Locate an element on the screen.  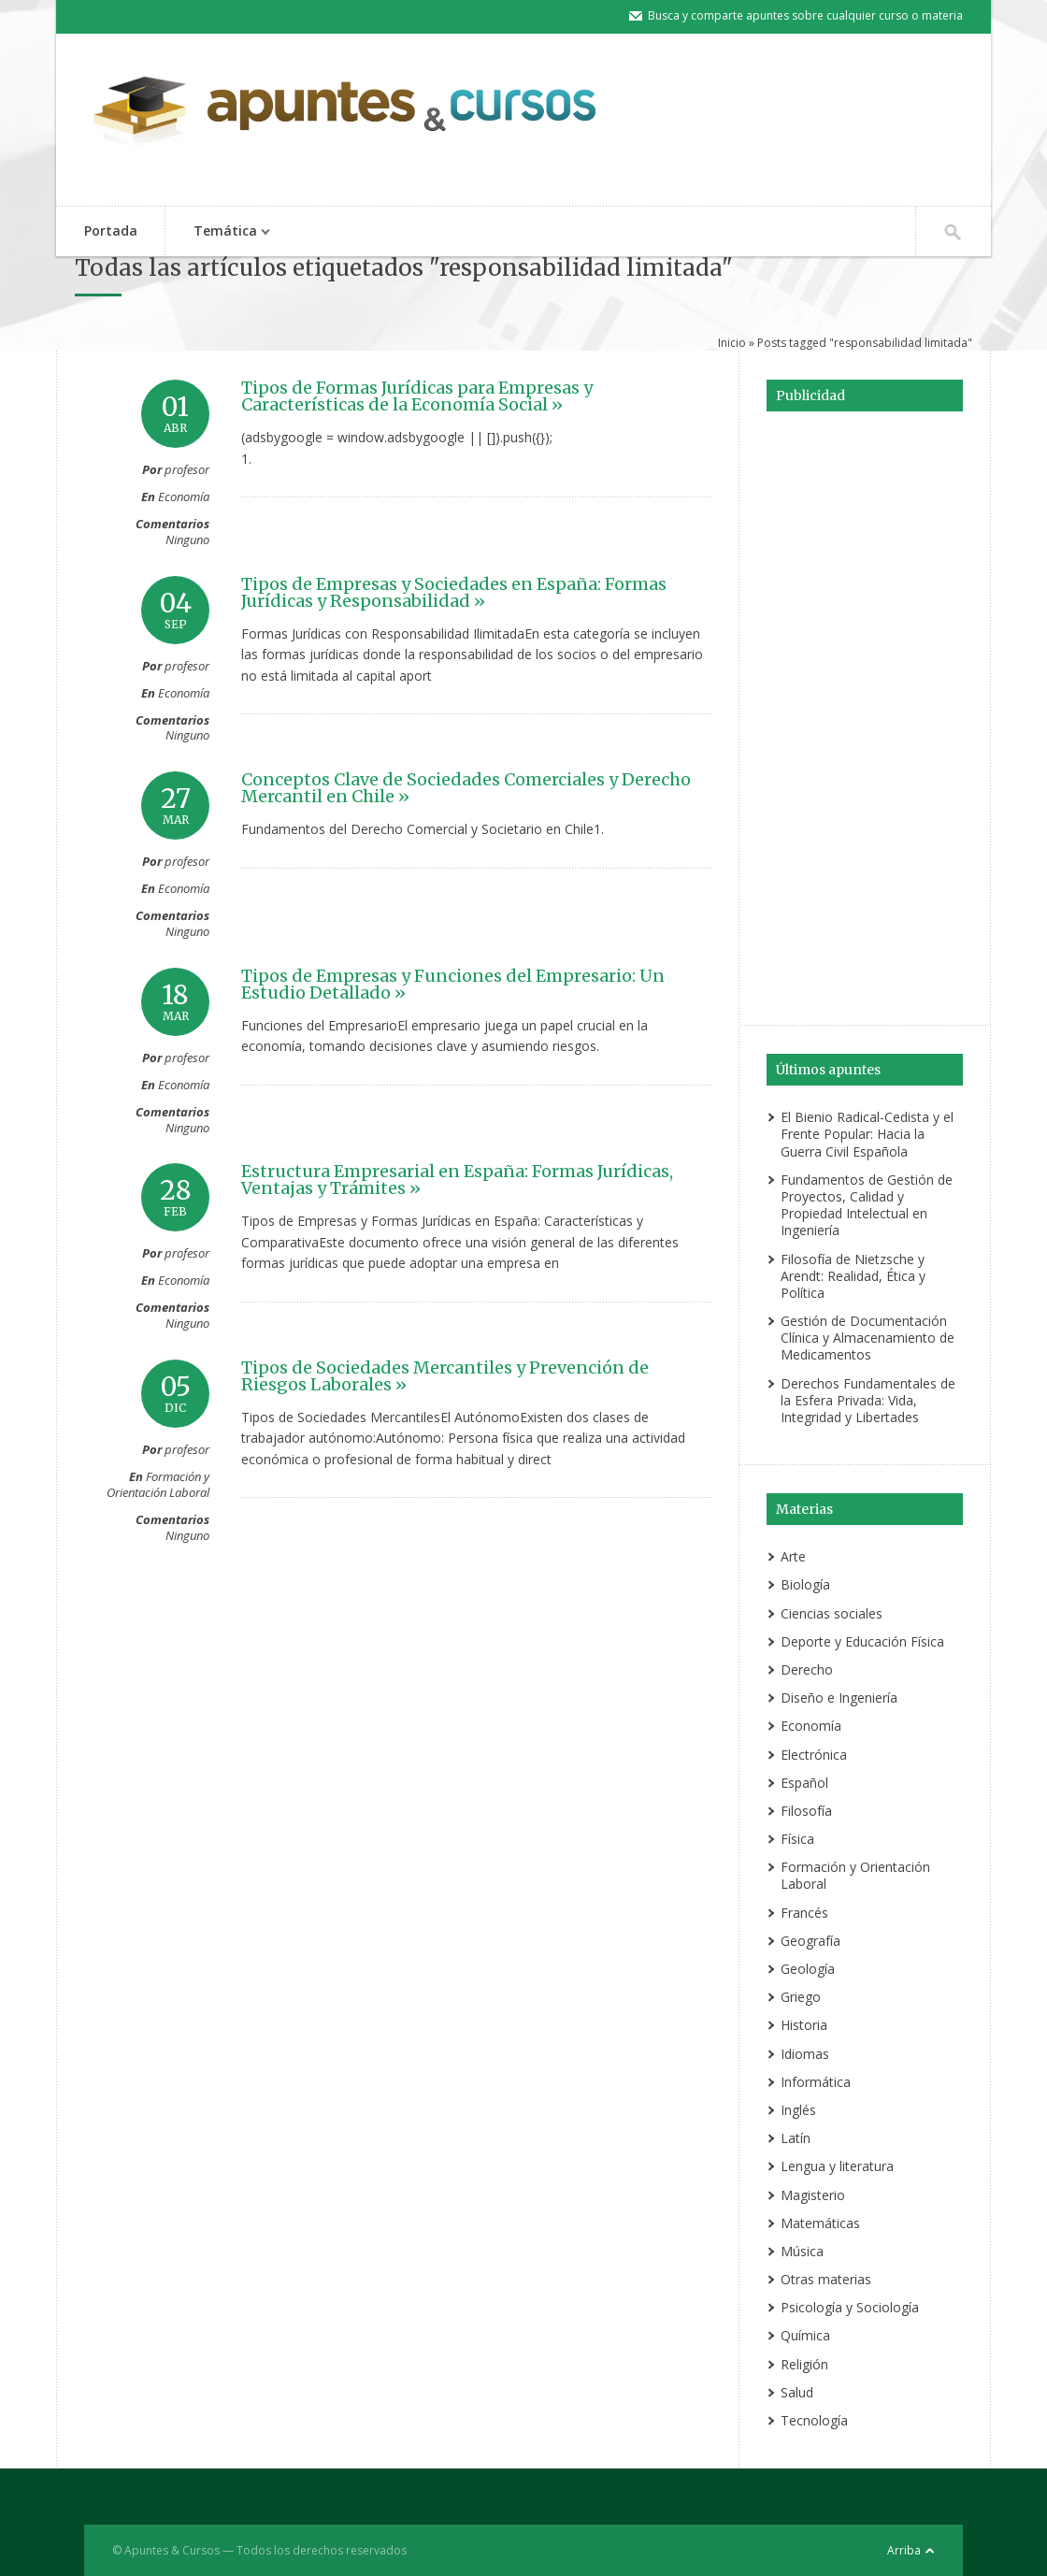
Francés is located at coordinates (804, 1912).